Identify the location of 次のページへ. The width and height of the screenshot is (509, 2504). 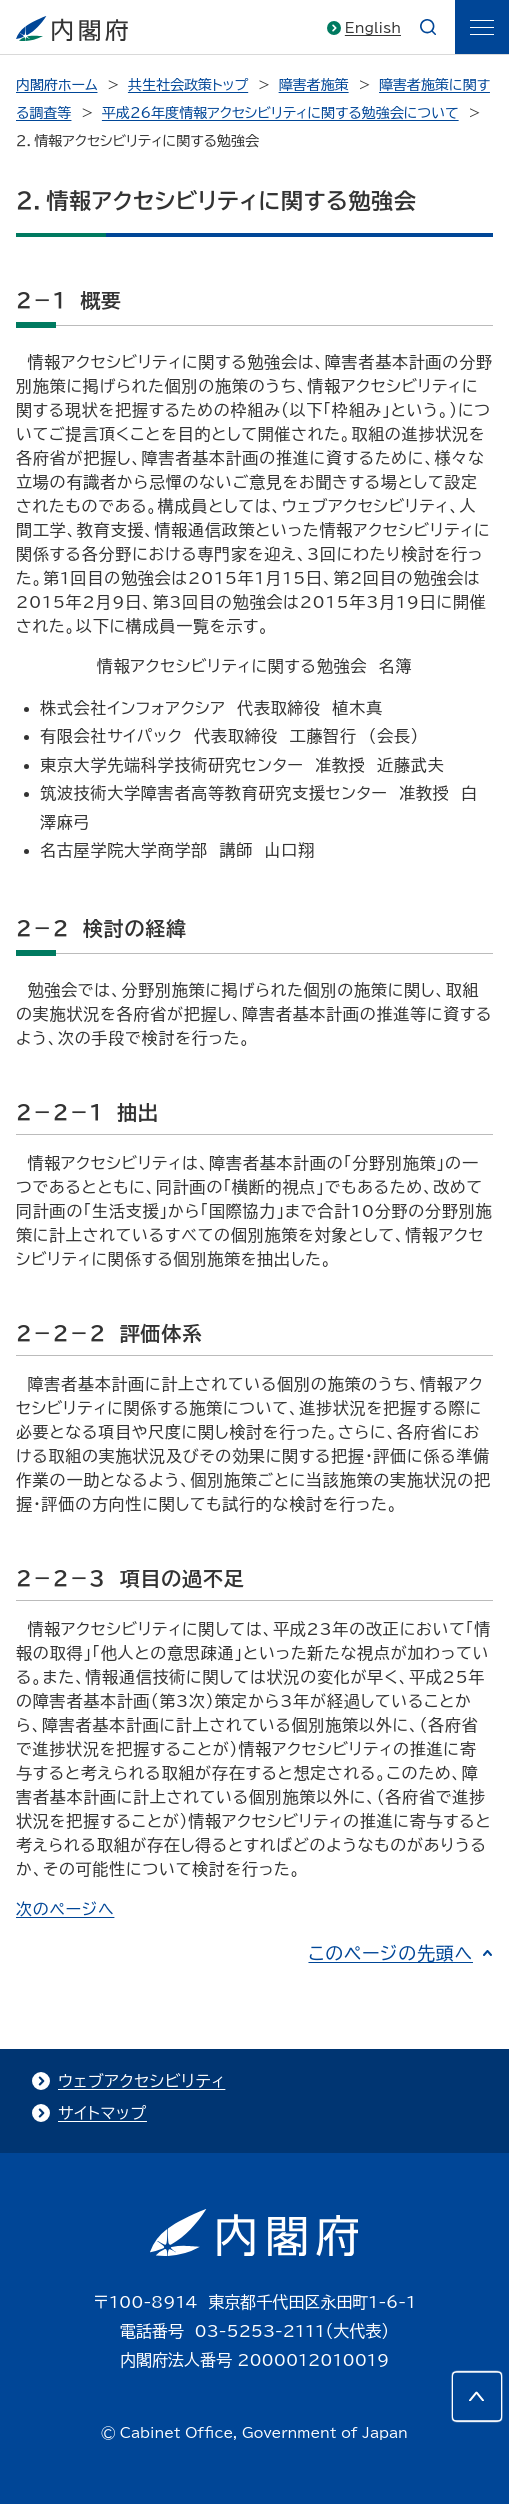
(65, 1909).